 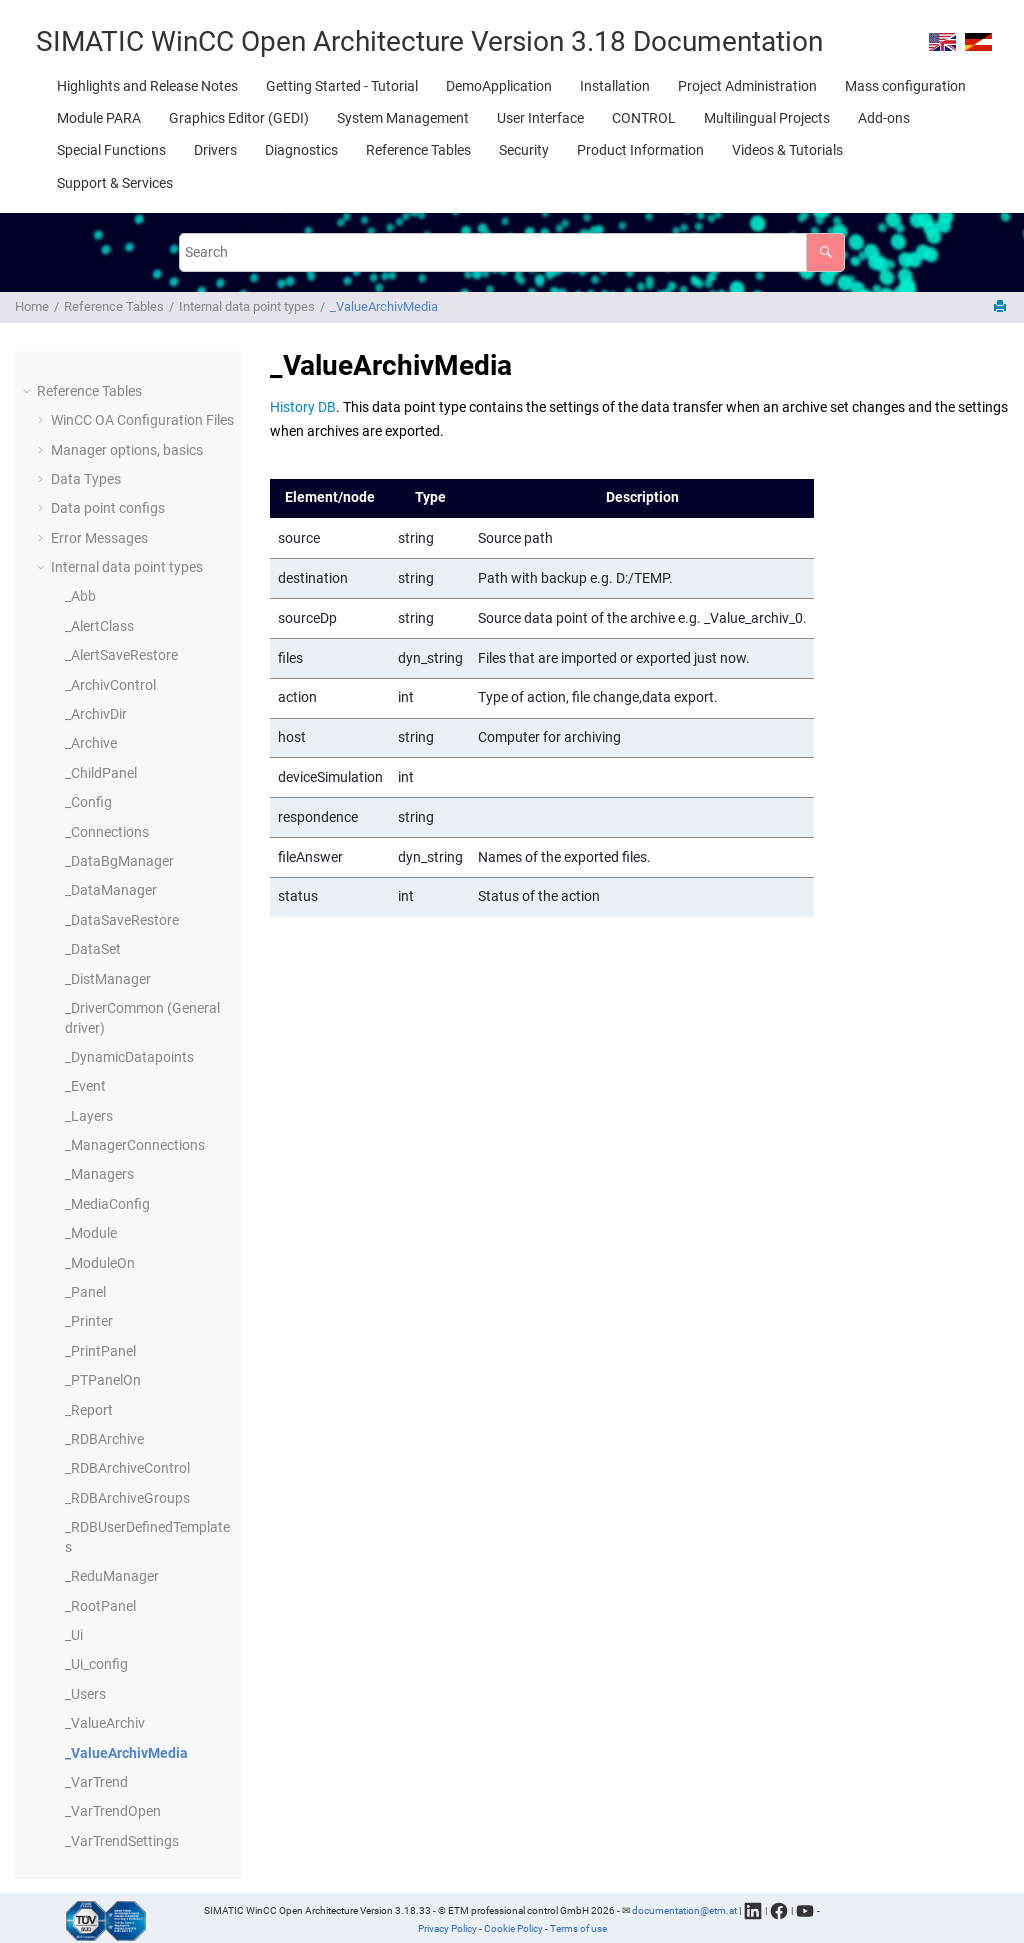 What do you see at coordinates (101, 773) in the screenshot?
I see `_ChildPanel` at bounding box center [101, 773].